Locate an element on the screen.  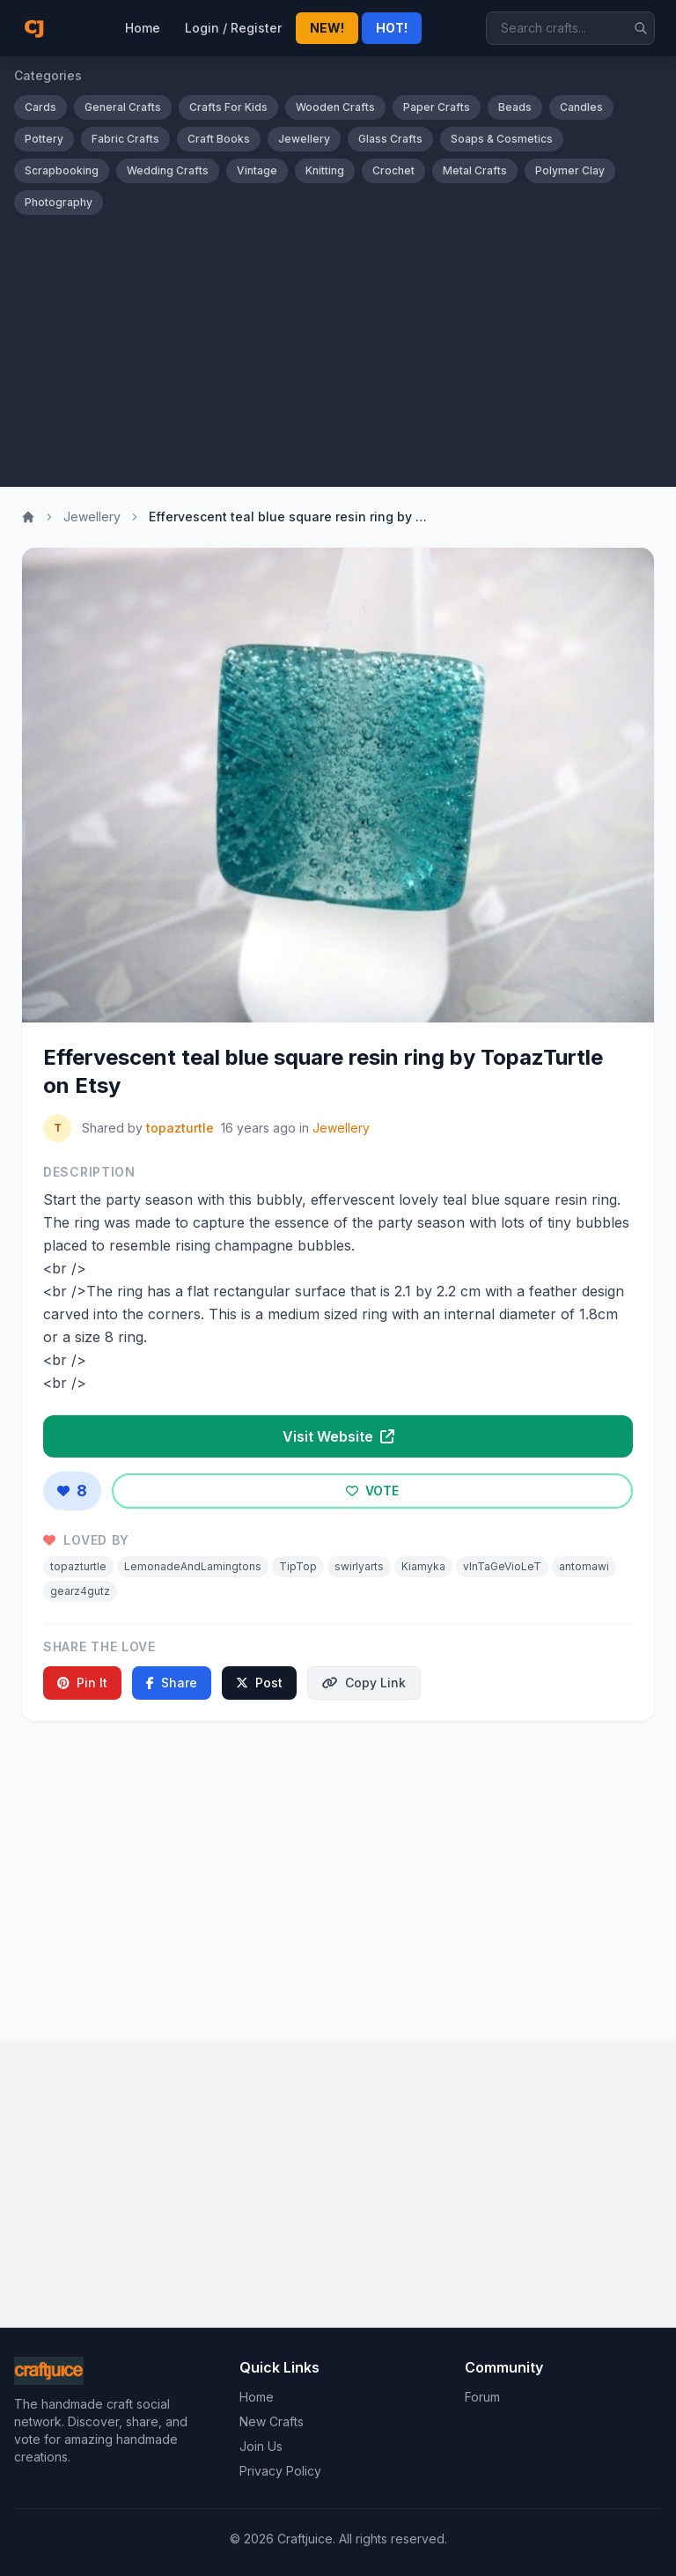
Candles is located at coordinates (581, 107).